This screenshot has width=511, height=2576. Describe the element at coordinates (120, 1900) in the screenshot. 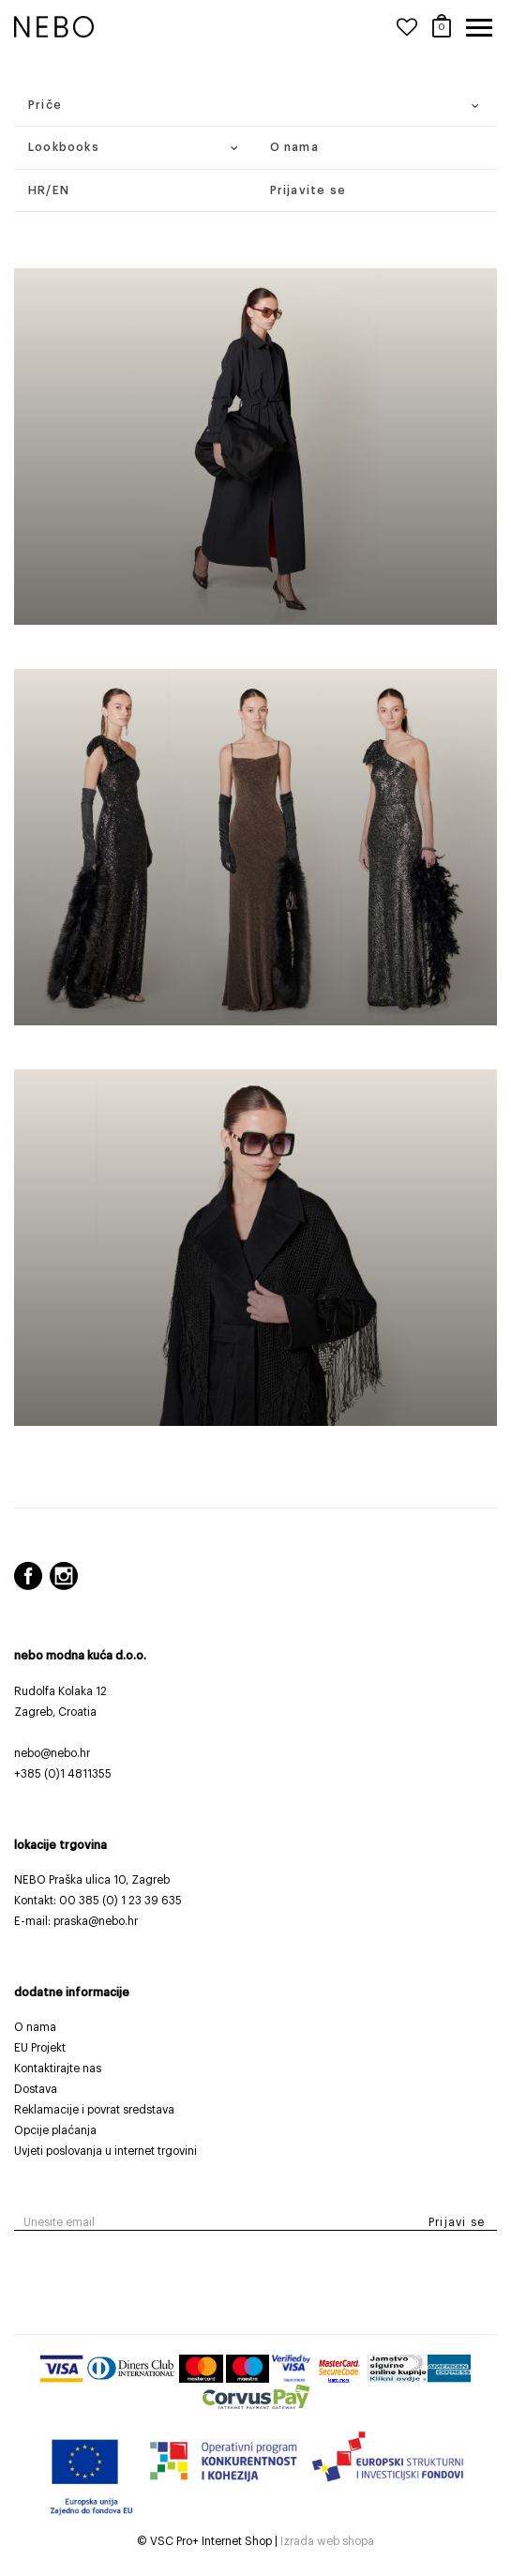

I see `00 385 (0) 1 23 39 635` at that location.